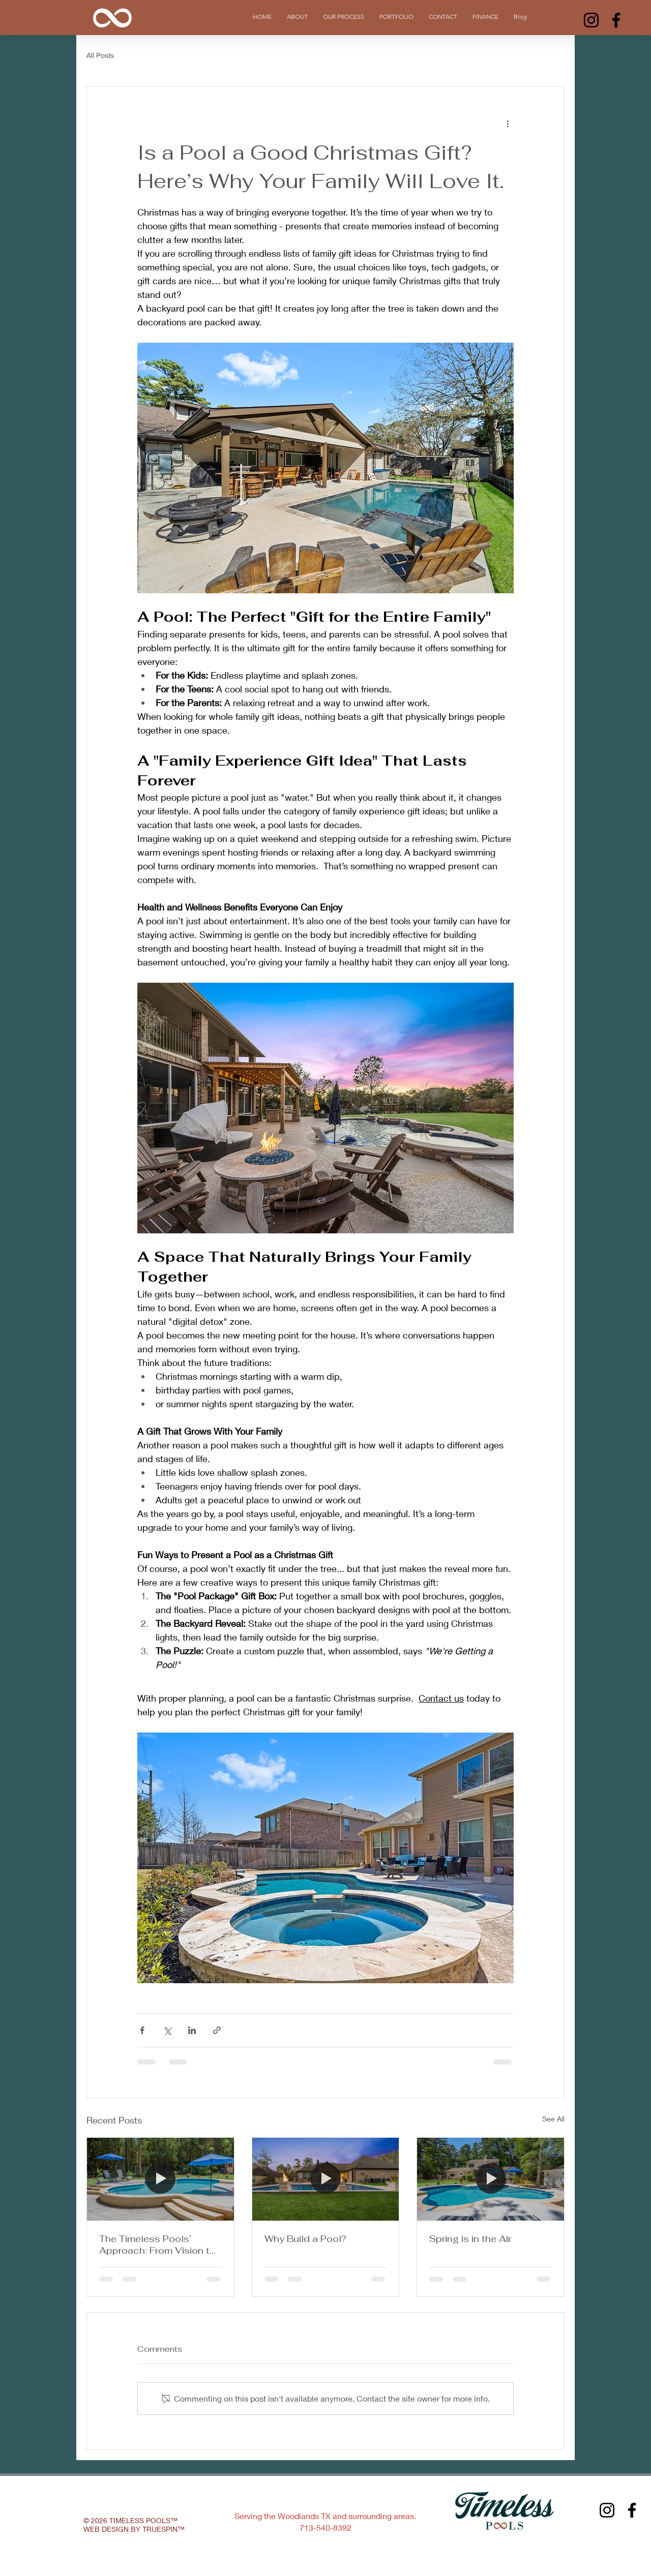 Image resolution: width=651 pixels, height=2576 pixels. Describe the element at coordinates (490, 2179) in the screenshot. I see `[[HERO] Spring is in the Air]` at that location.